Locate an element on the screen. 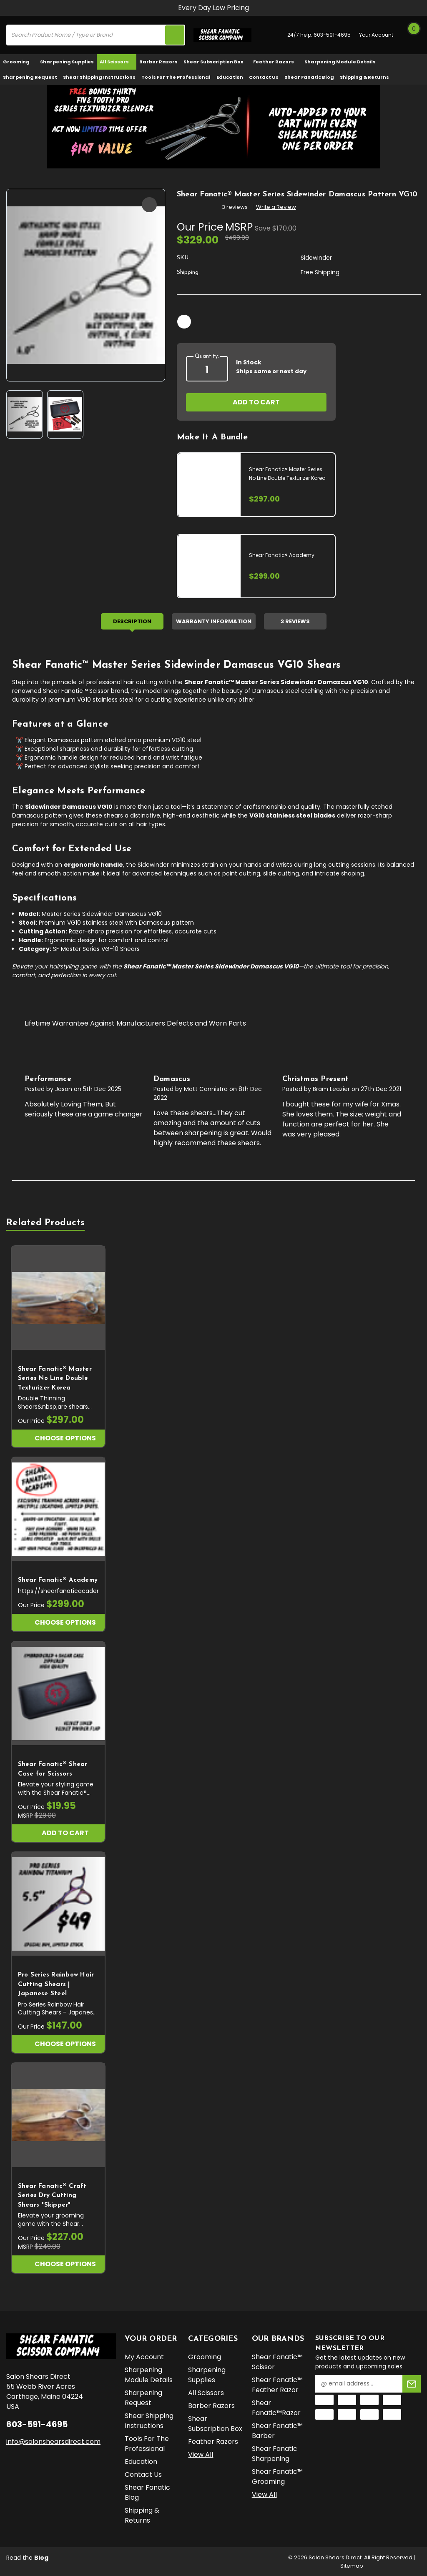 The width and height of the screenshot is (427, 2576). Shear Fanatic™️Razor is located at coordinates (276, 2408).